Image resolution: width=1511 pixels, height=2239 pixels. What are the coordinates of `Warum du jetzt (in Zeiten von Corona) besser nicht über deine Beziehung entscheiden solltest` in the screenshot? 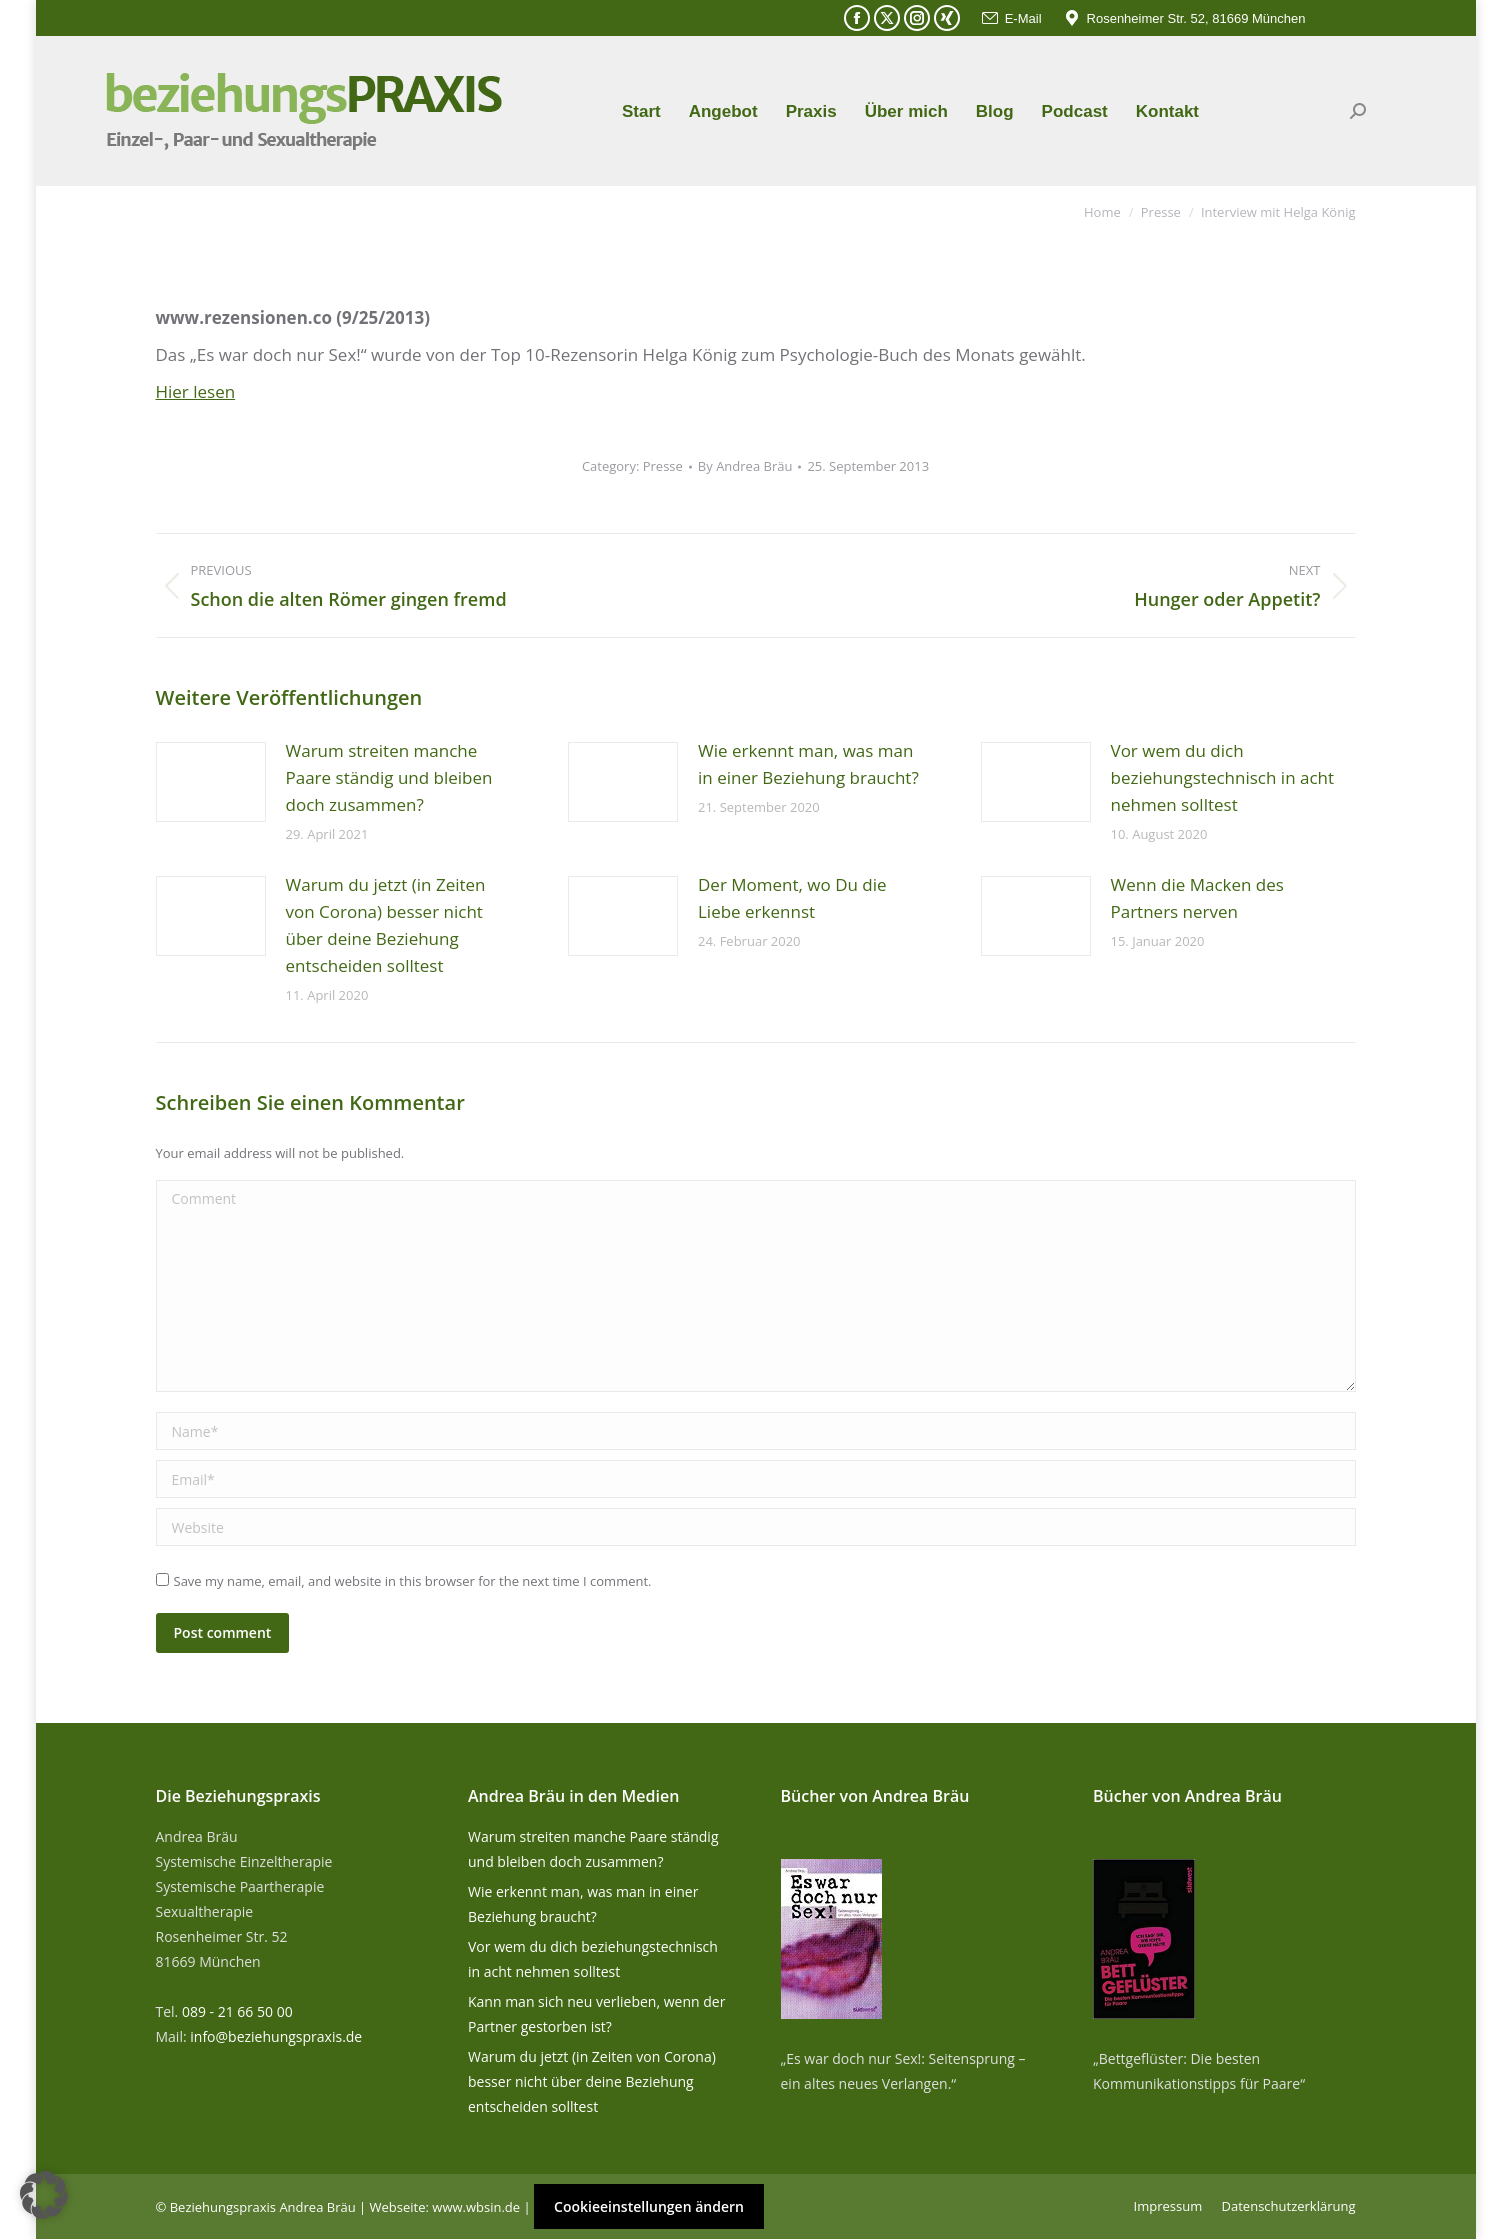 It's located at (386, 925).